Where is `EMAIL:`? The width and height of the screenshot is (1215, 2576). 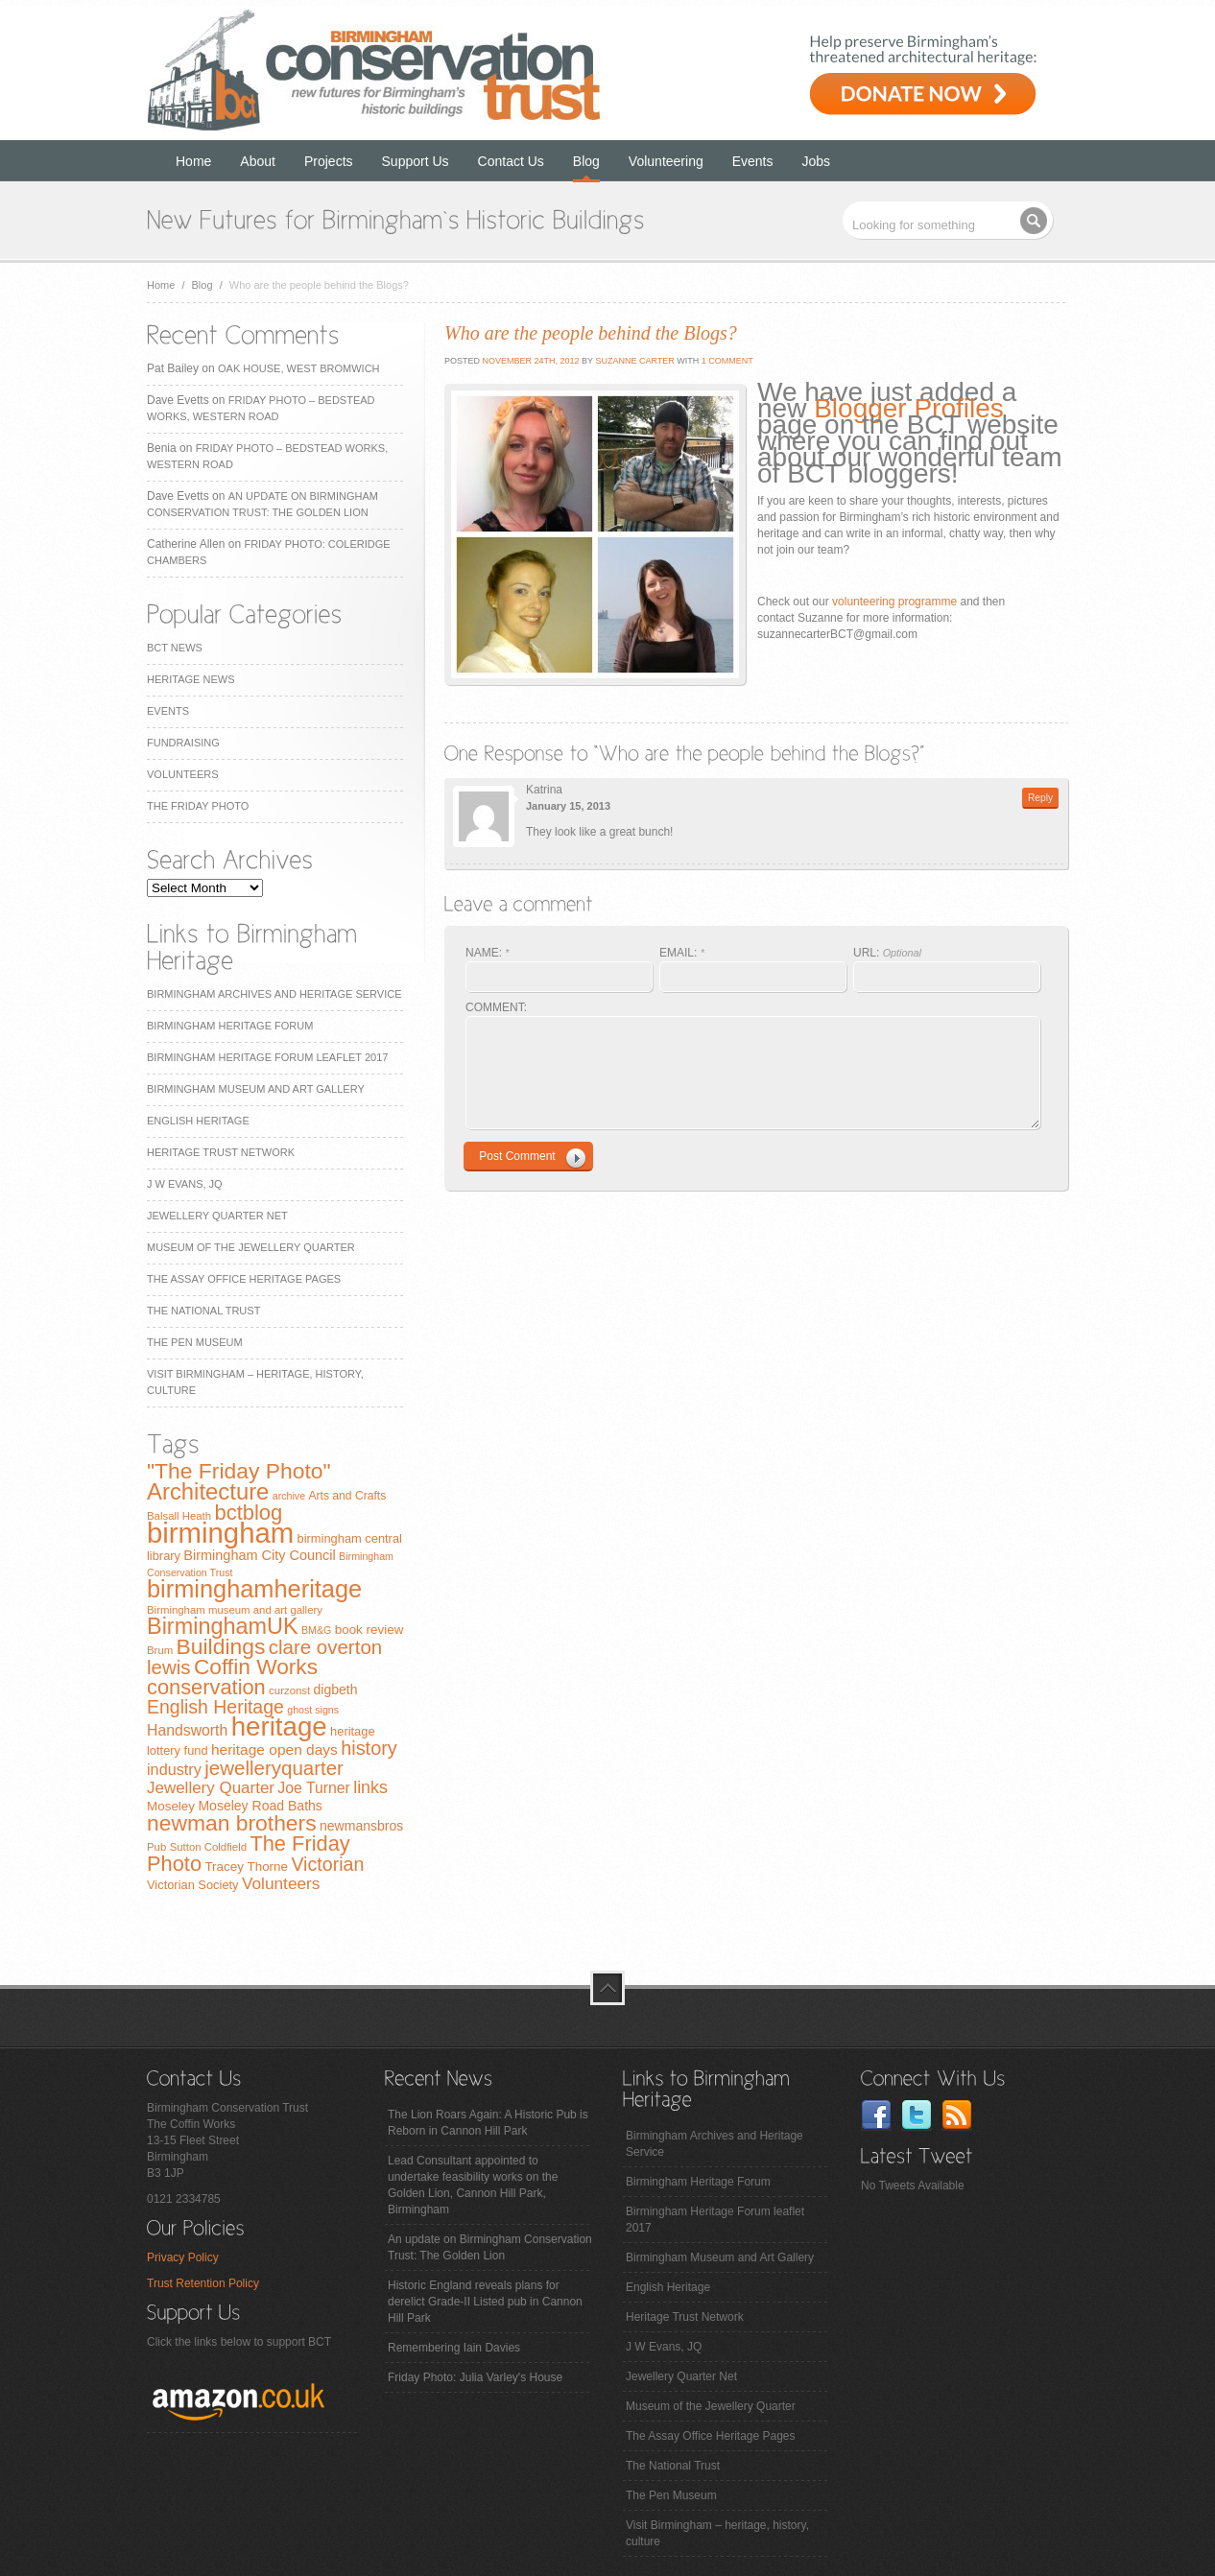 EMAIL: is located at coordinates (681, 952).